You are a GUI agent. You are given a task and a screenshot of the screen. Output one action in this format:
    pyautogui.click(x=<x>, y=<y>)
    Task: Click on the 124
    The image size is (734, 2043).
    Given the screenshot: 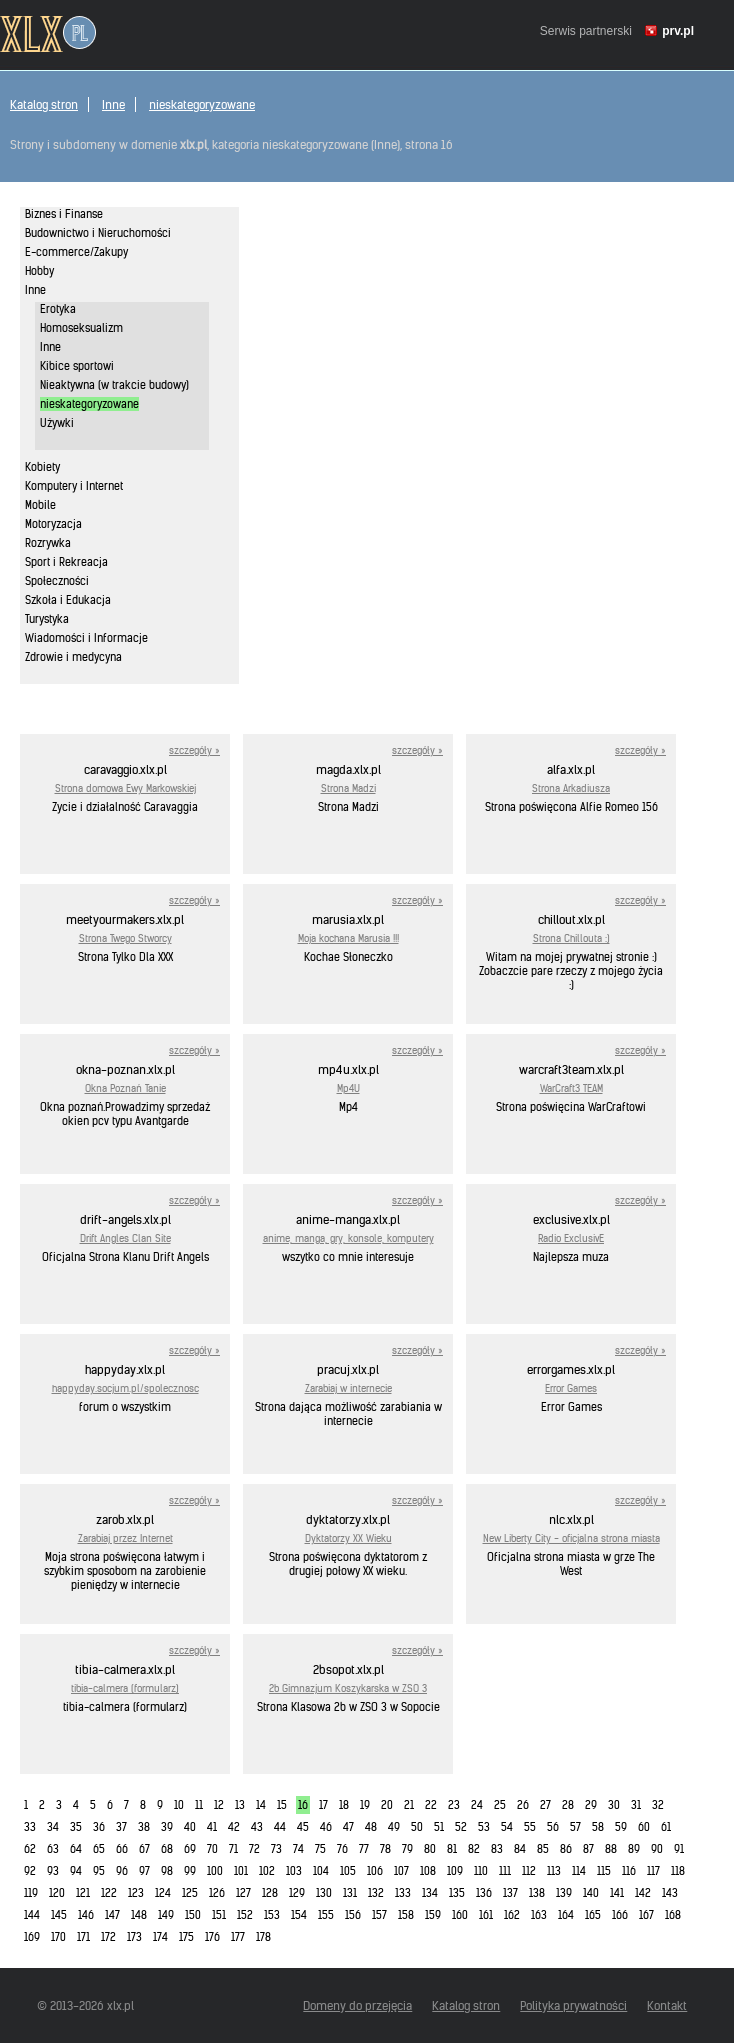 What is the action you would take?
    pyautogui.click(x=163, y=1893)
    